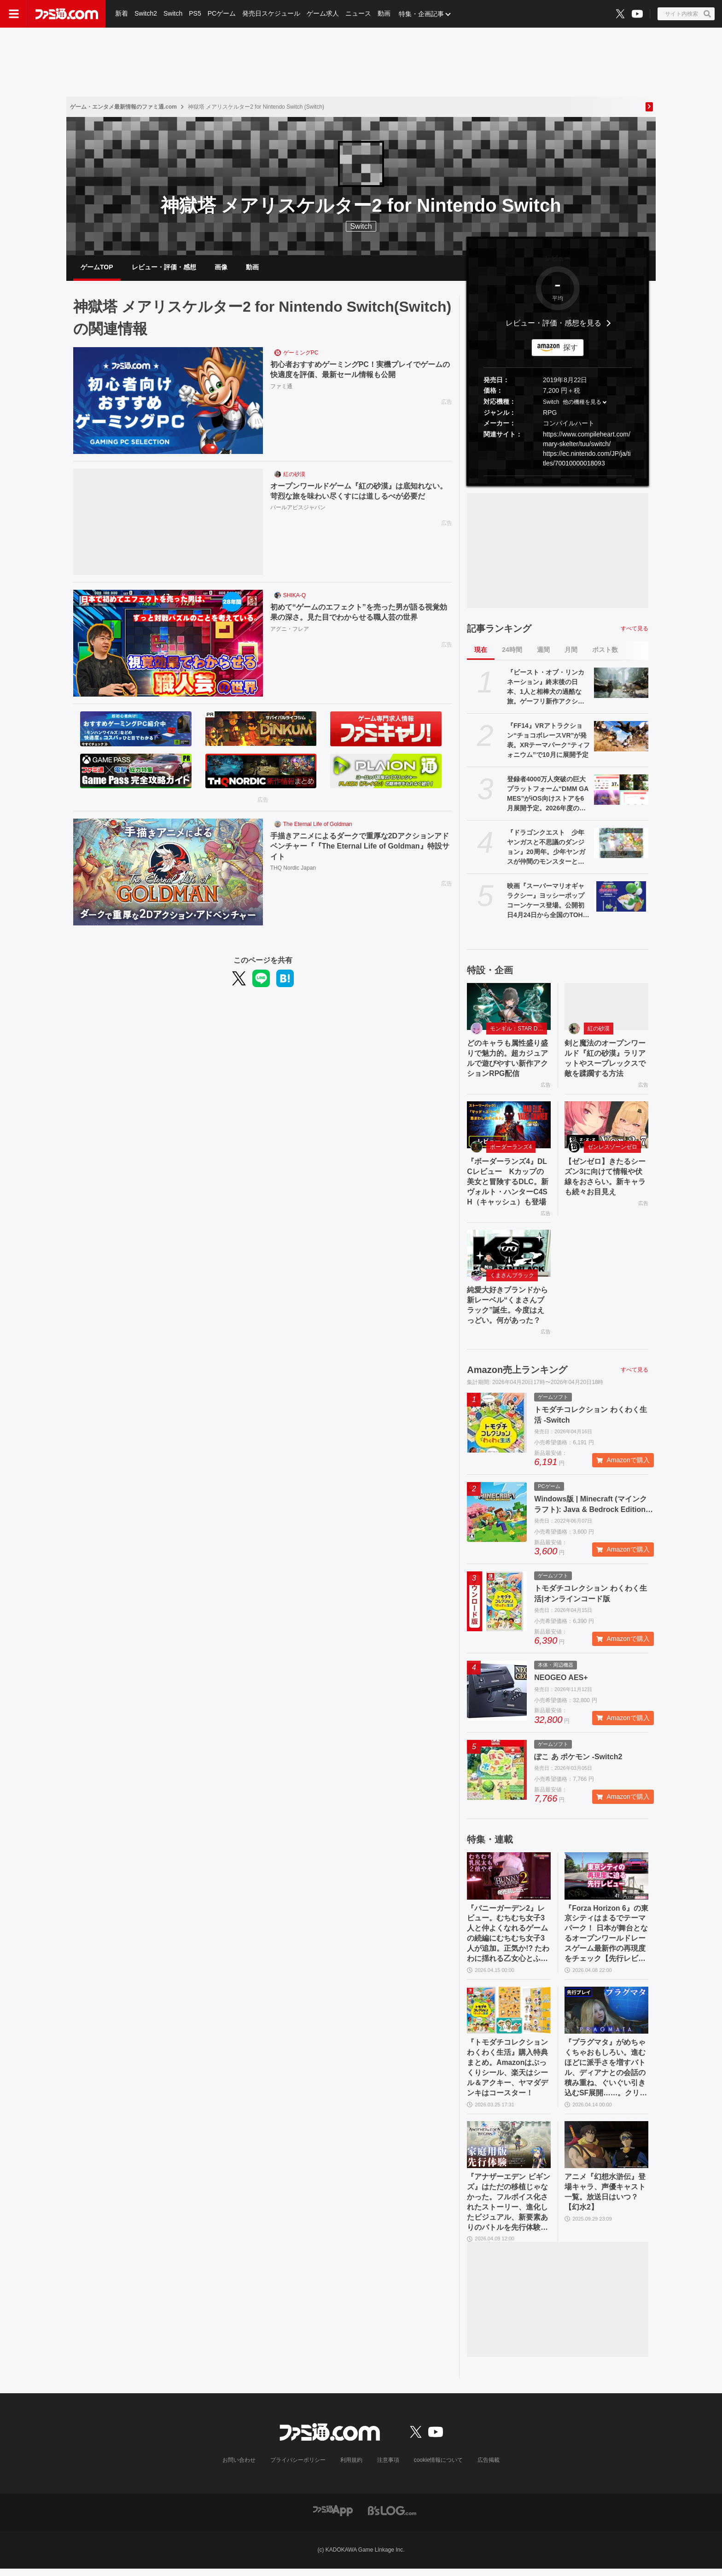 Image resolution: width=722 pixels, height=2576 pixels. What do you see at coordinates (507, 1184) in the screenshot?
I see `『ボーダーランズ4』DLCレビュー Kカップの美女と冒険するDLC。新ヴォルト・ハンターC4SH（キャッシュ）も登場` at bounding box center [507, 1184].